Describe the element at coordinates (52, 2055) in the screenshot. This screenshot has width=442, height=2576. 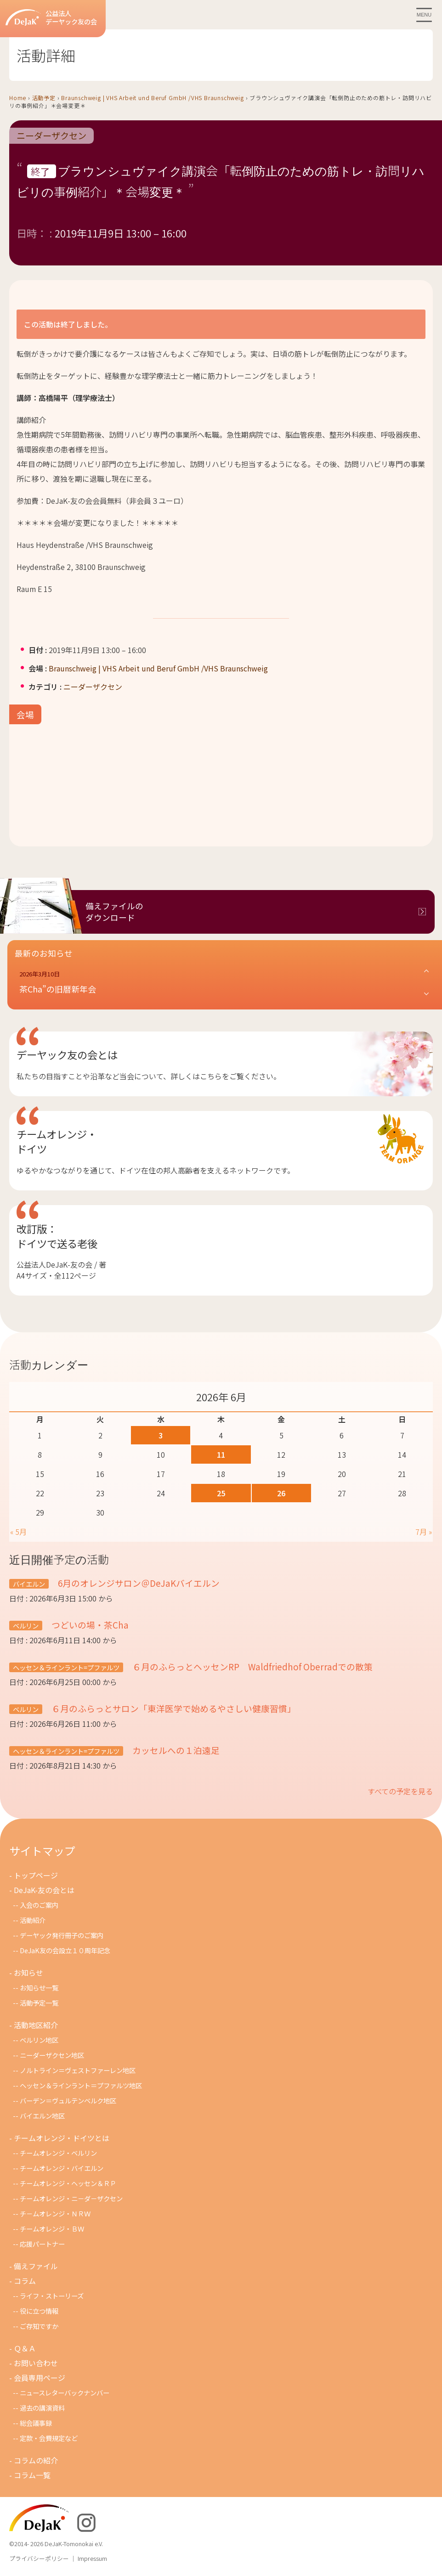
I see `ニーダーザクセン地区` at that location.